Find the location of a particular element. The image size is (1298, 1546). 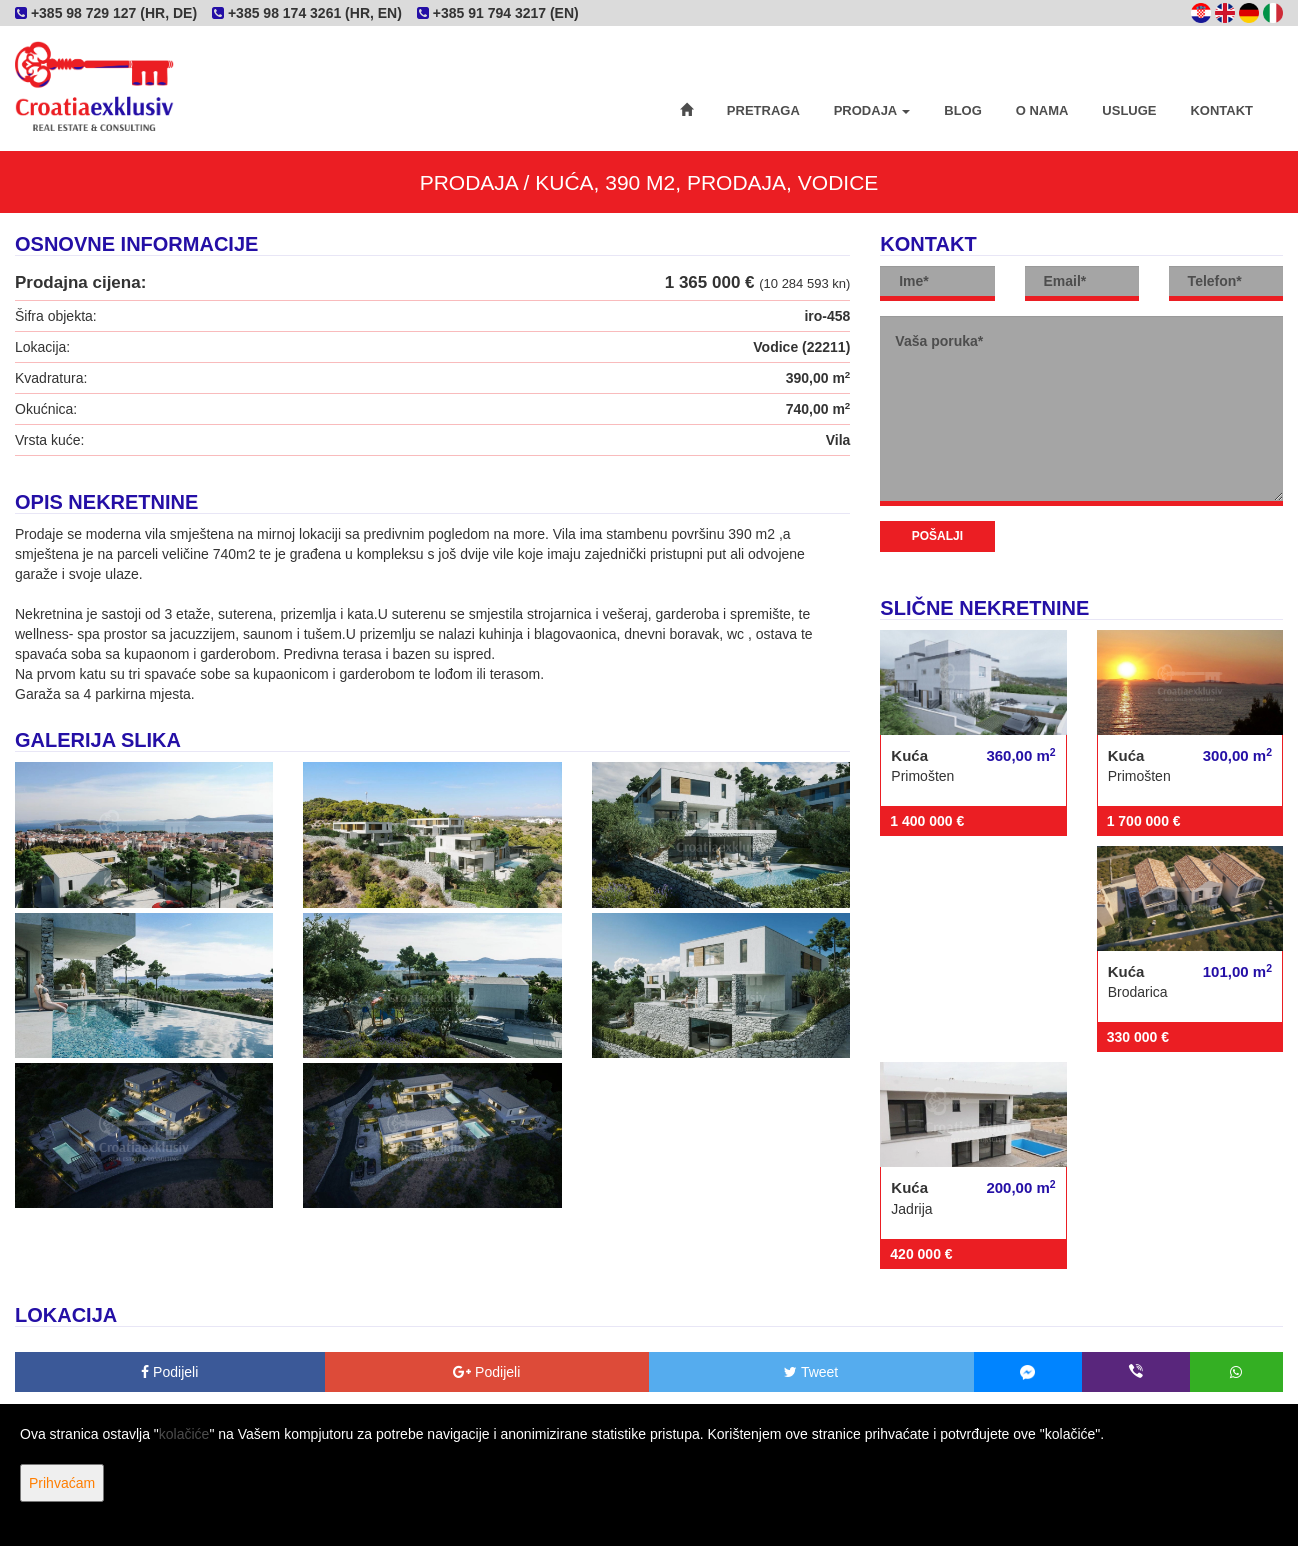

Prodaja [button] is located at coordinates (872, 110).